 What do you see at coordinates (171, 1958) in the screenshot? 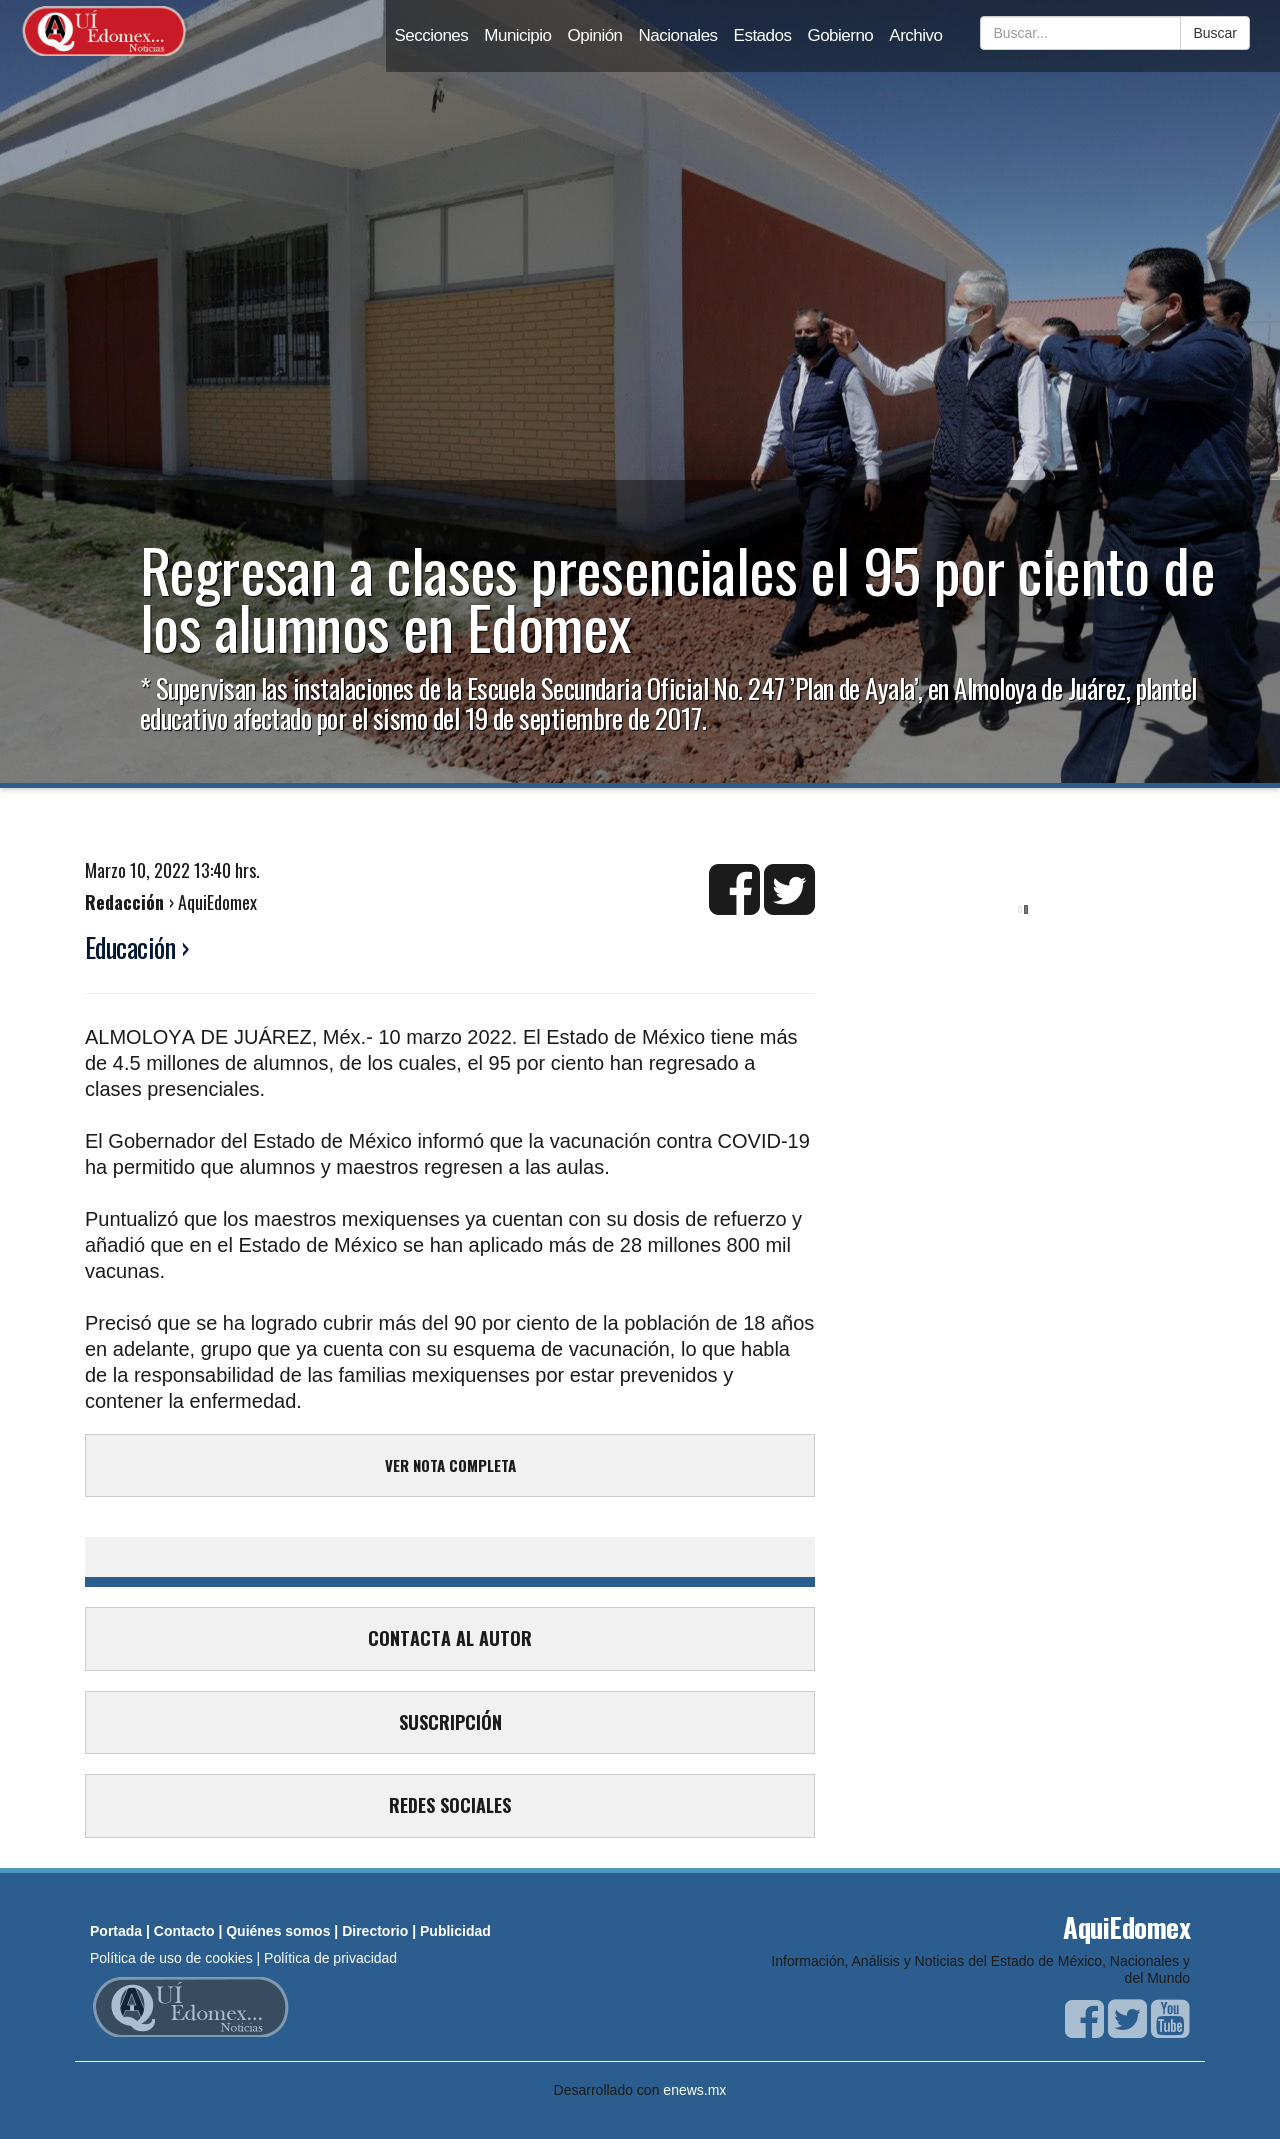
I see `Política de uso de cookies` at bounding box center [171, 1958].